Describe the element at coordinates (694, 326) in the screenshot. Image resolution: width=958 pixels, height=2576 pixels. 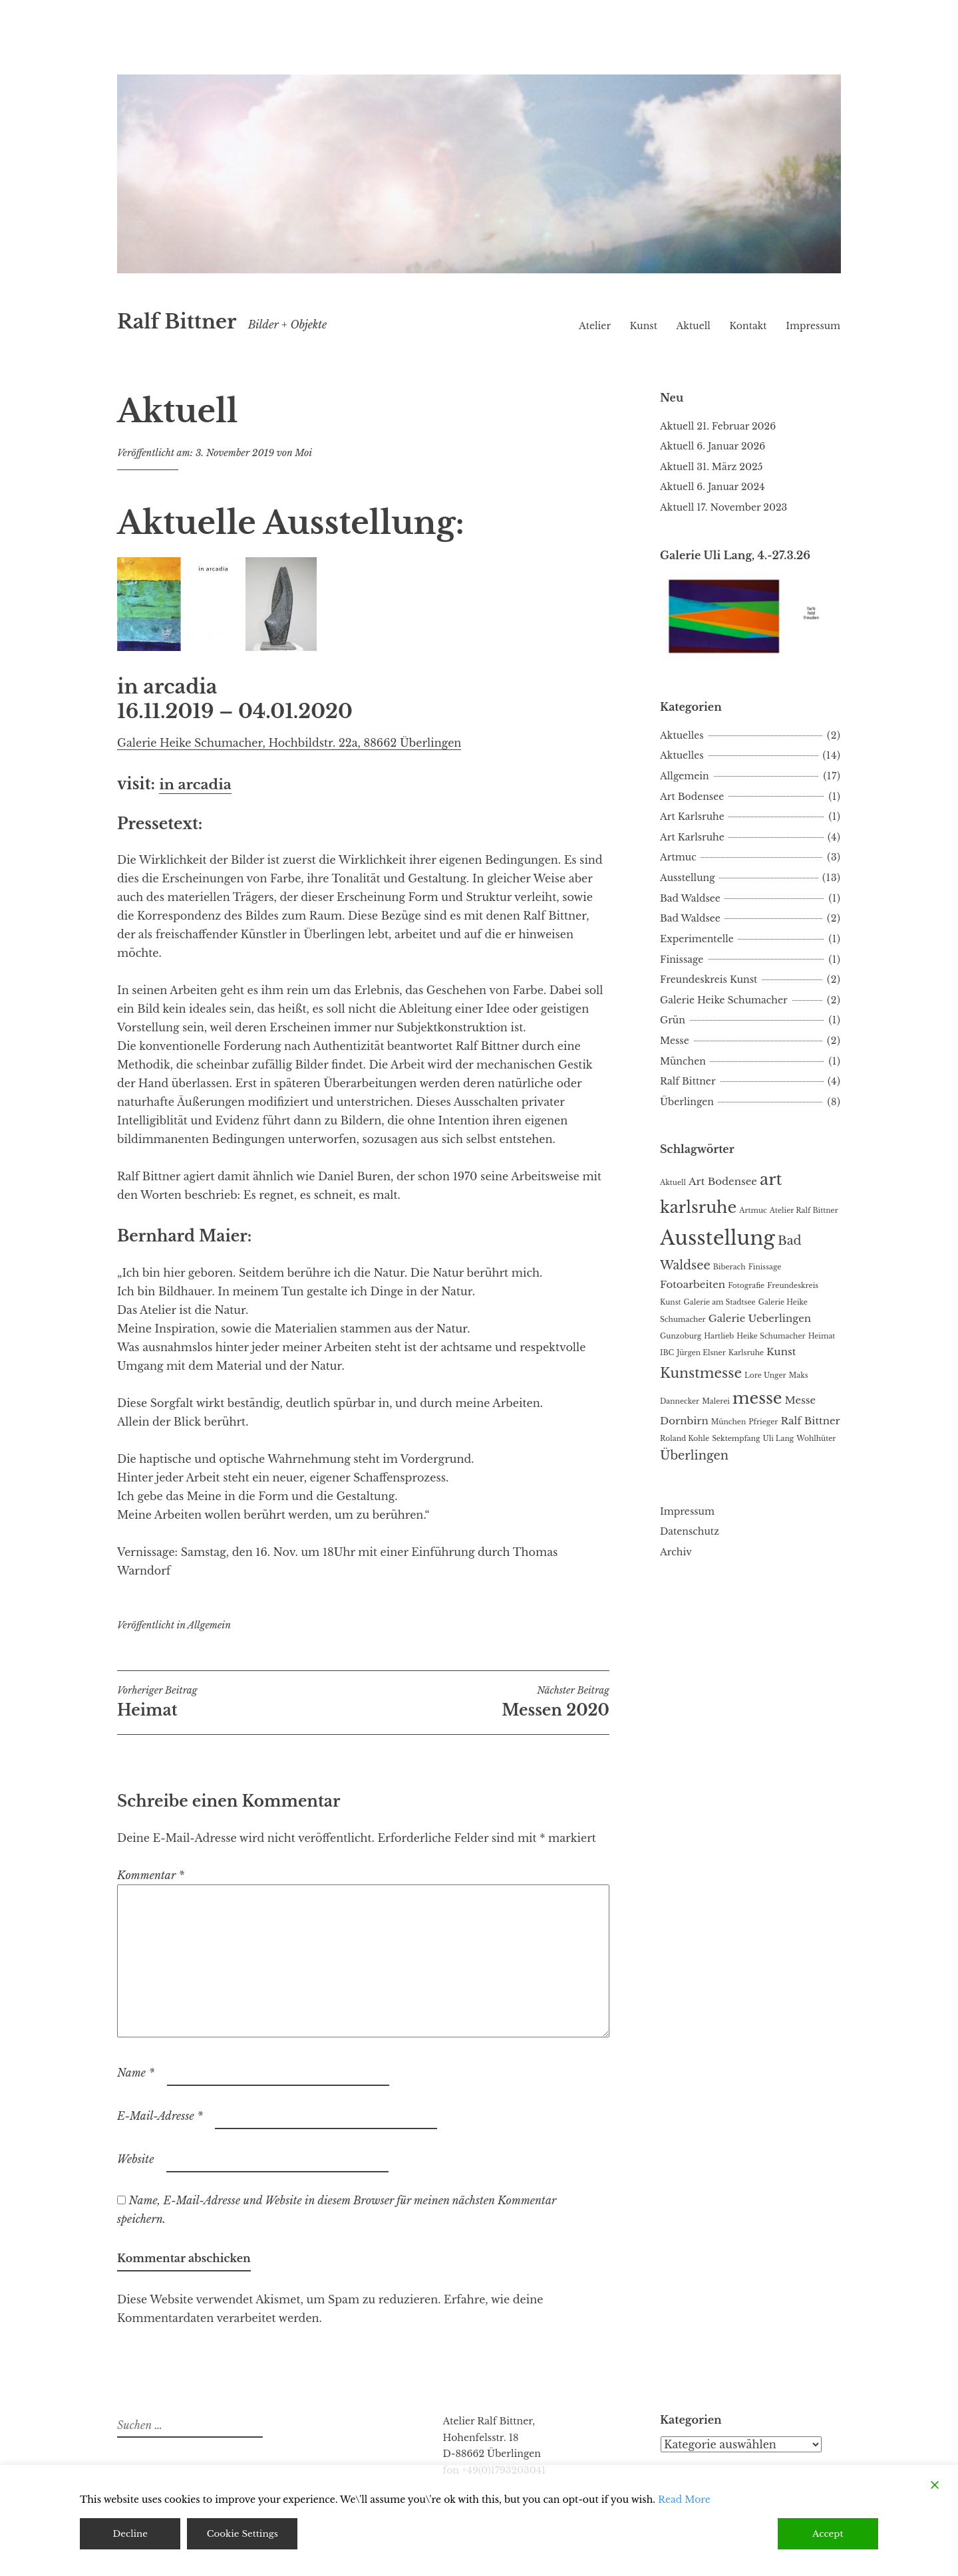
I see `Aktuell` at that location.